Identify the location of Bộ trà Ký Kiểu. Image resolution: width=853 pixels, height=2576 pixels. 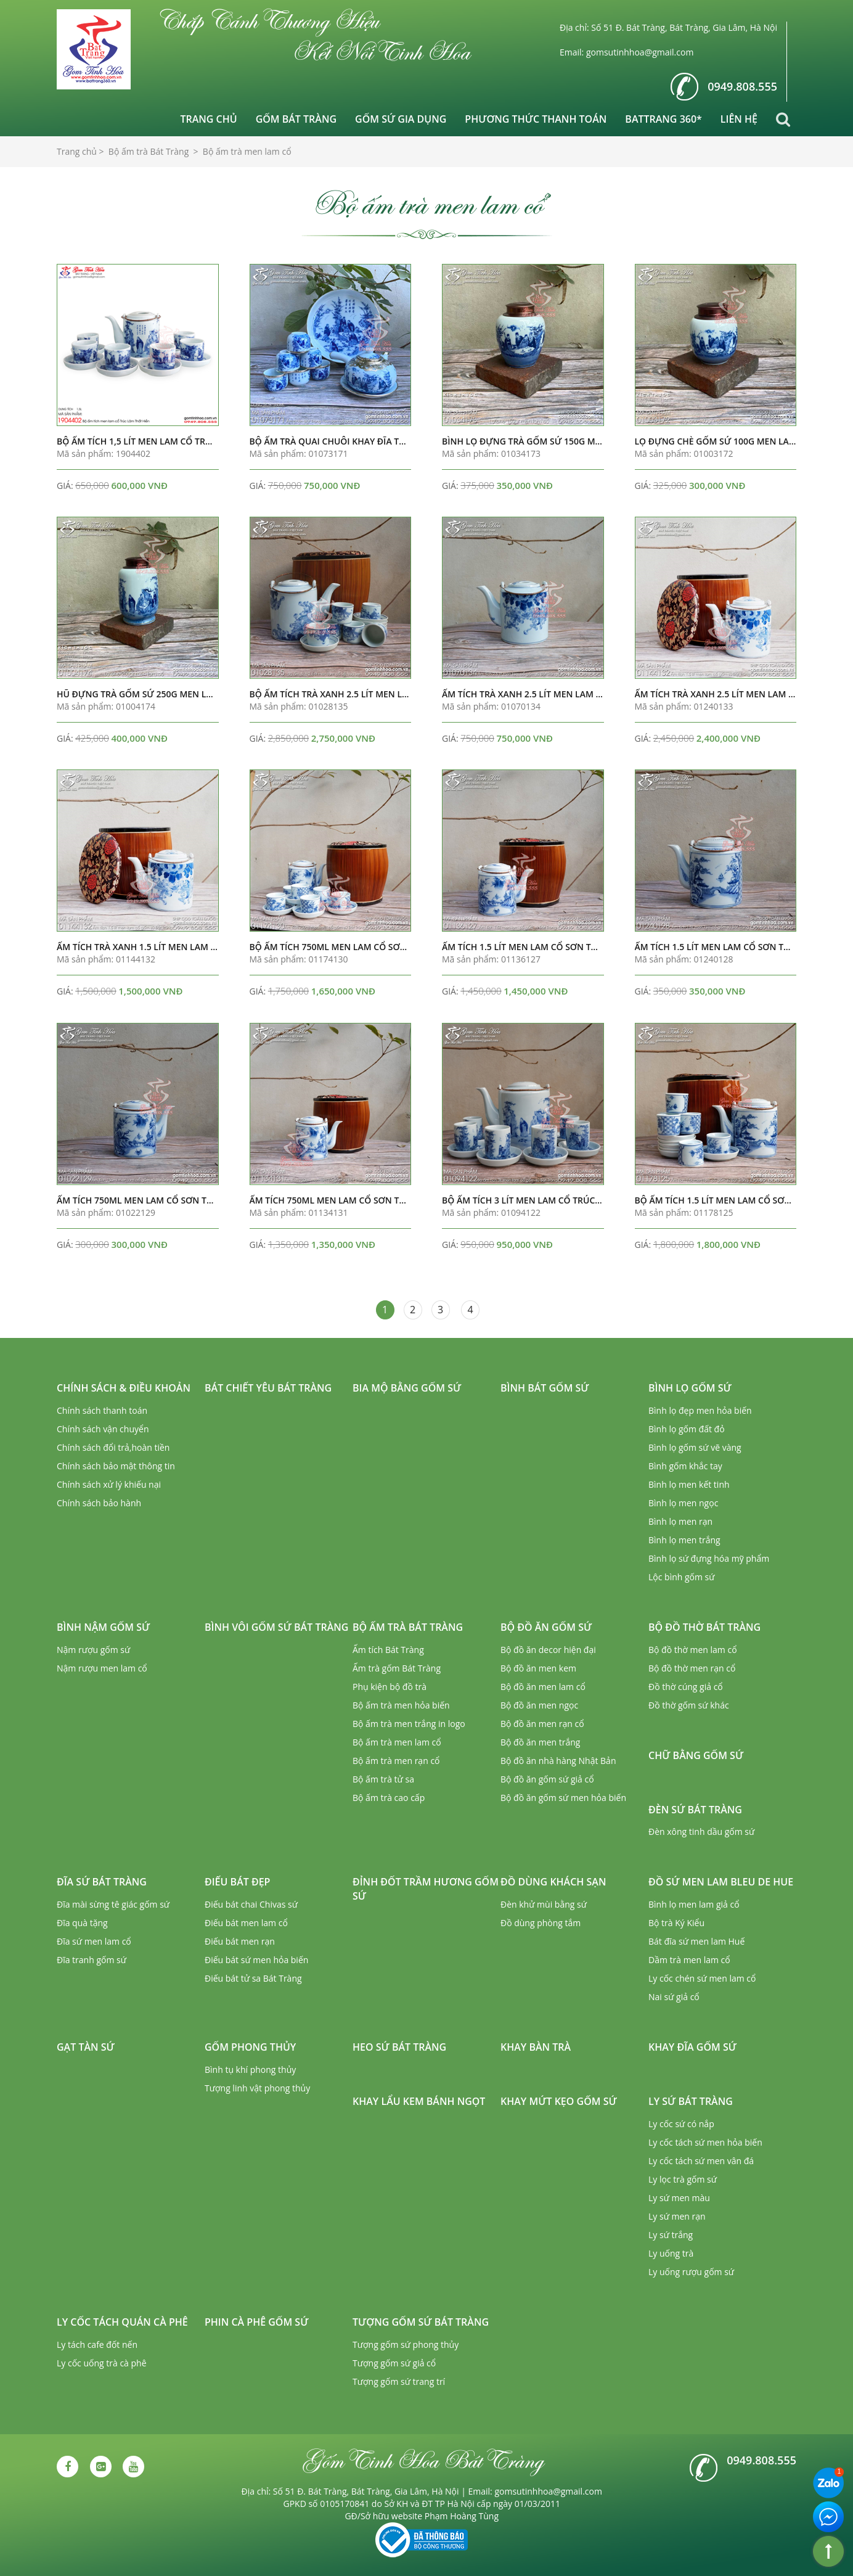
(676, 1923).